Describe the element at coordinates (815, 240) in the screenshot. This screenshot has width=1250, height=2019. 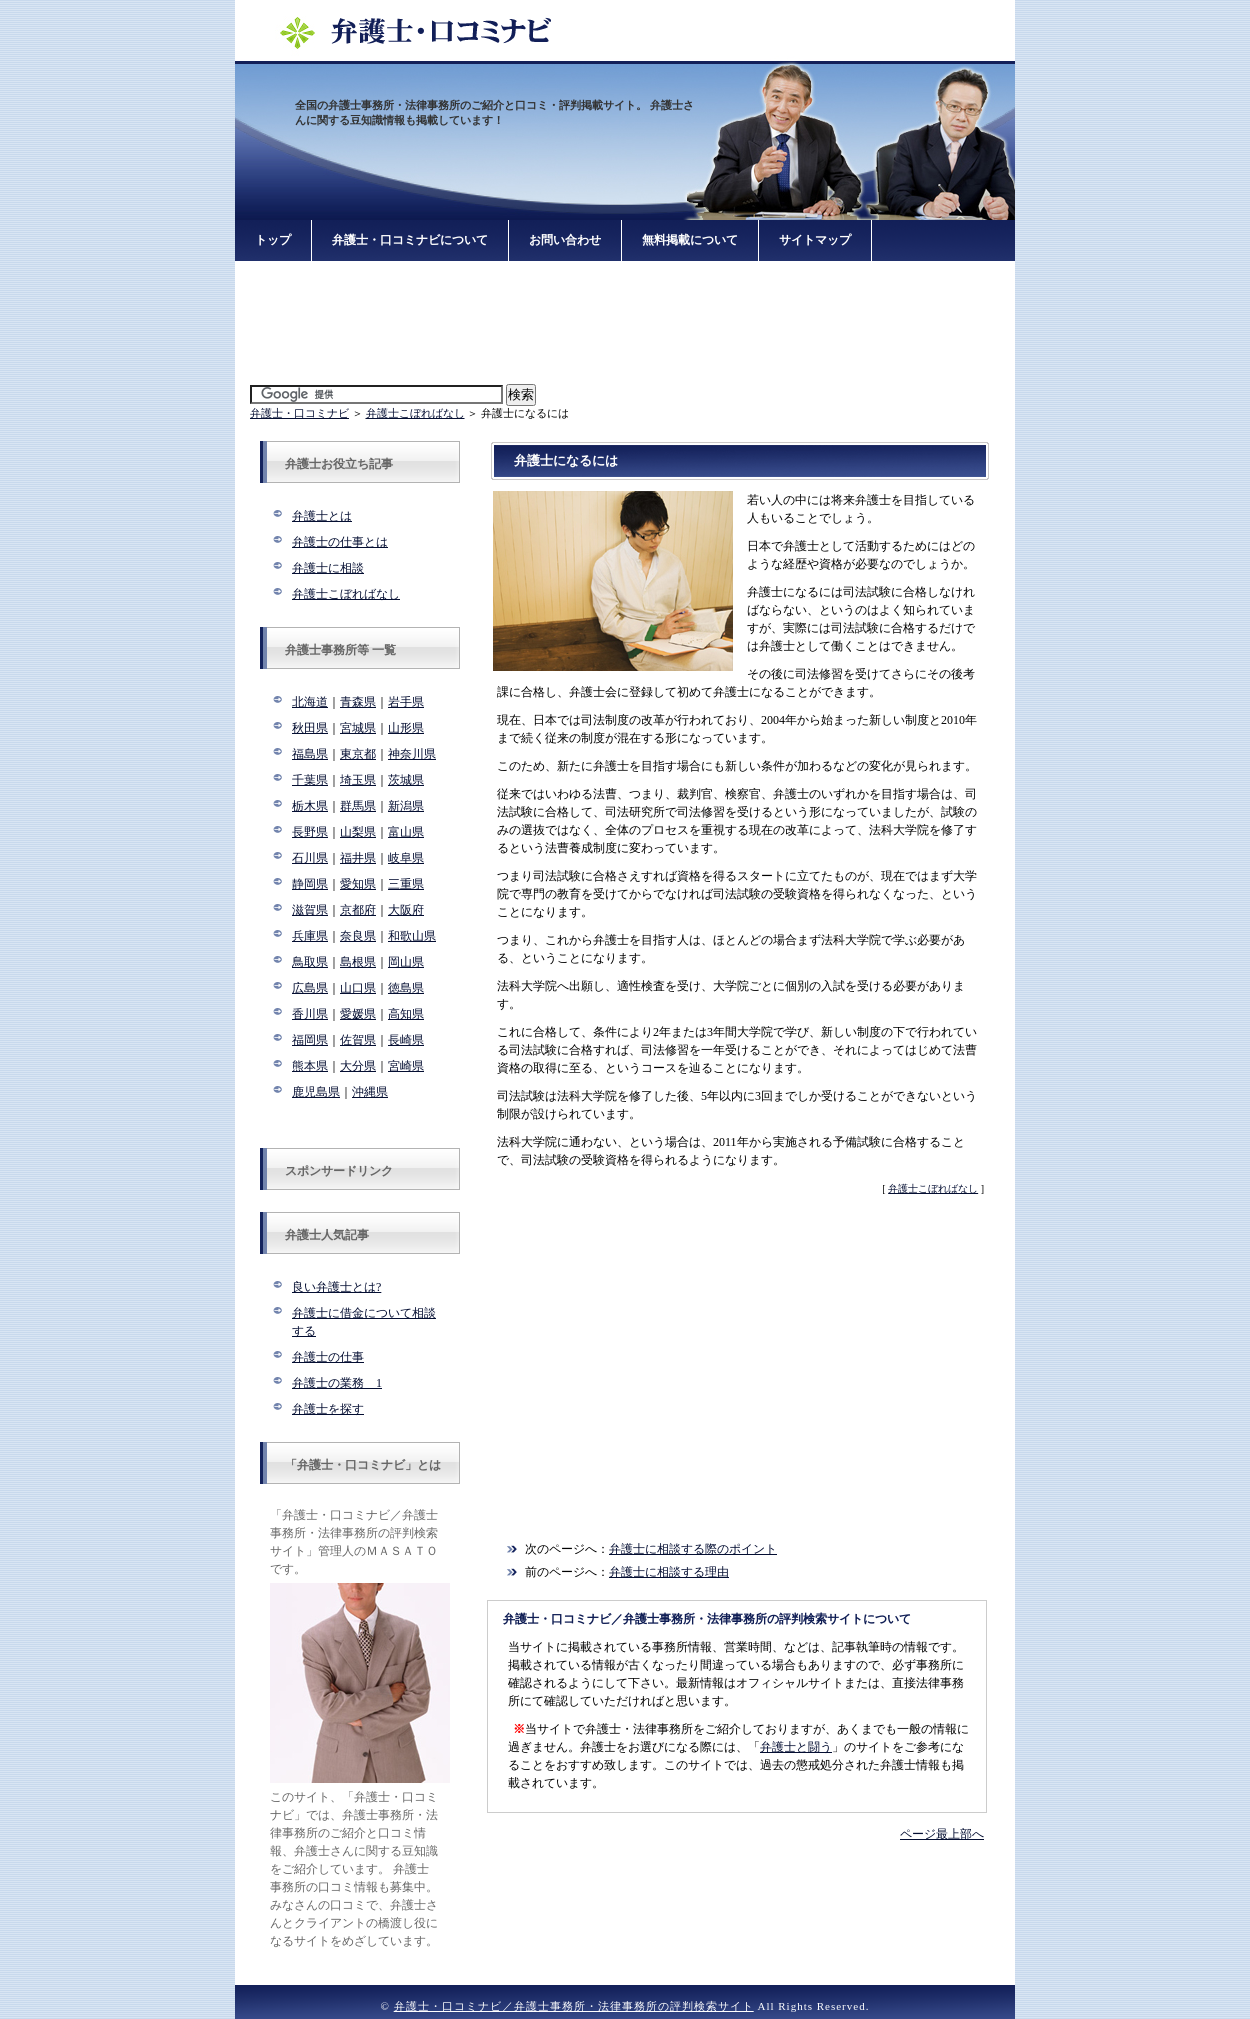
I see `サイトマップ` at that location.